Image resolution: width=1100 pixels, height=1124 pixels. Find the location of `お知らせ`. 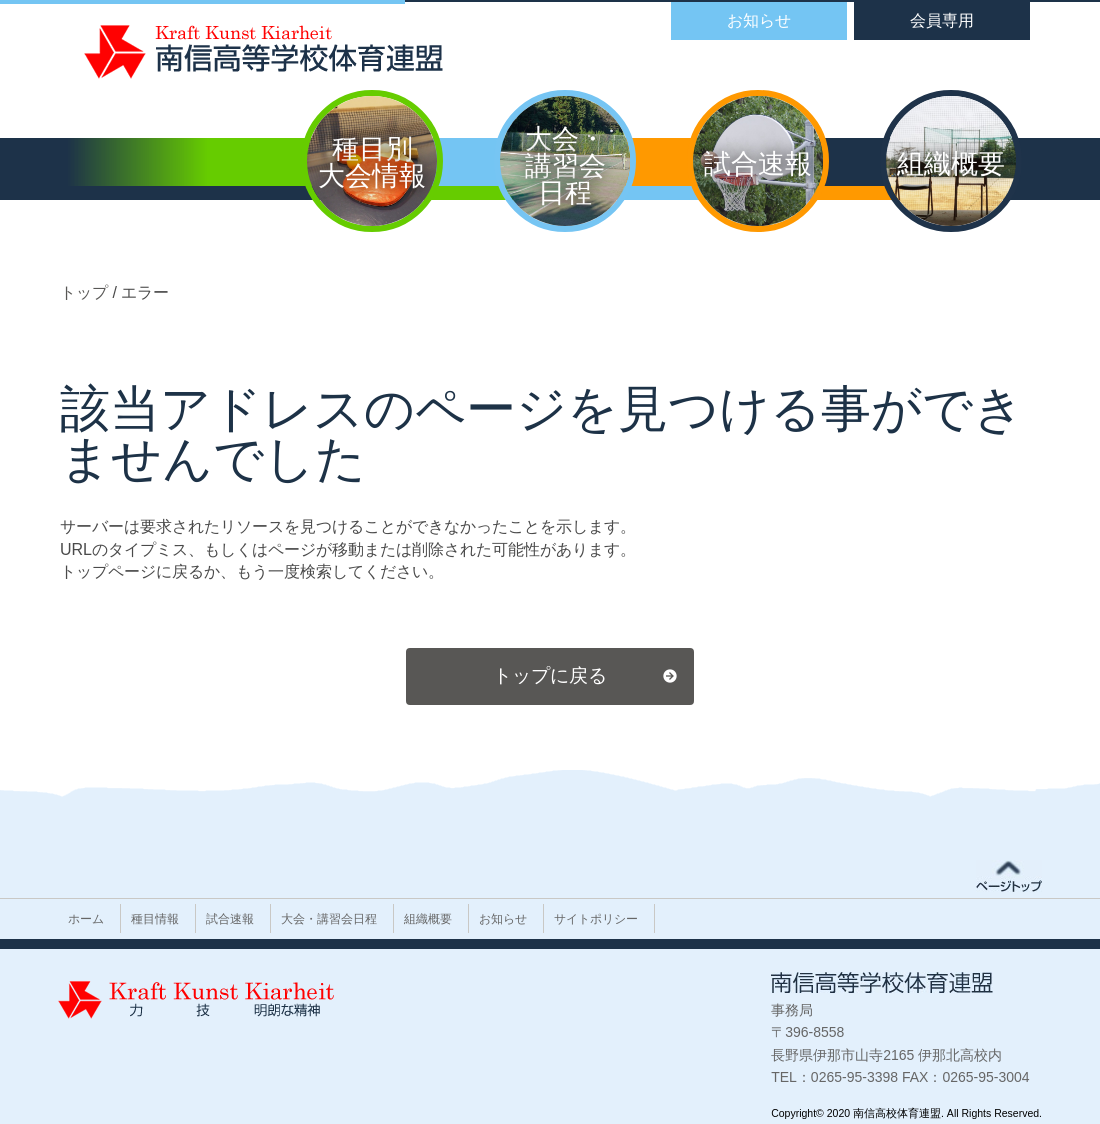

お知らせ is located at coordinates (503, 919).